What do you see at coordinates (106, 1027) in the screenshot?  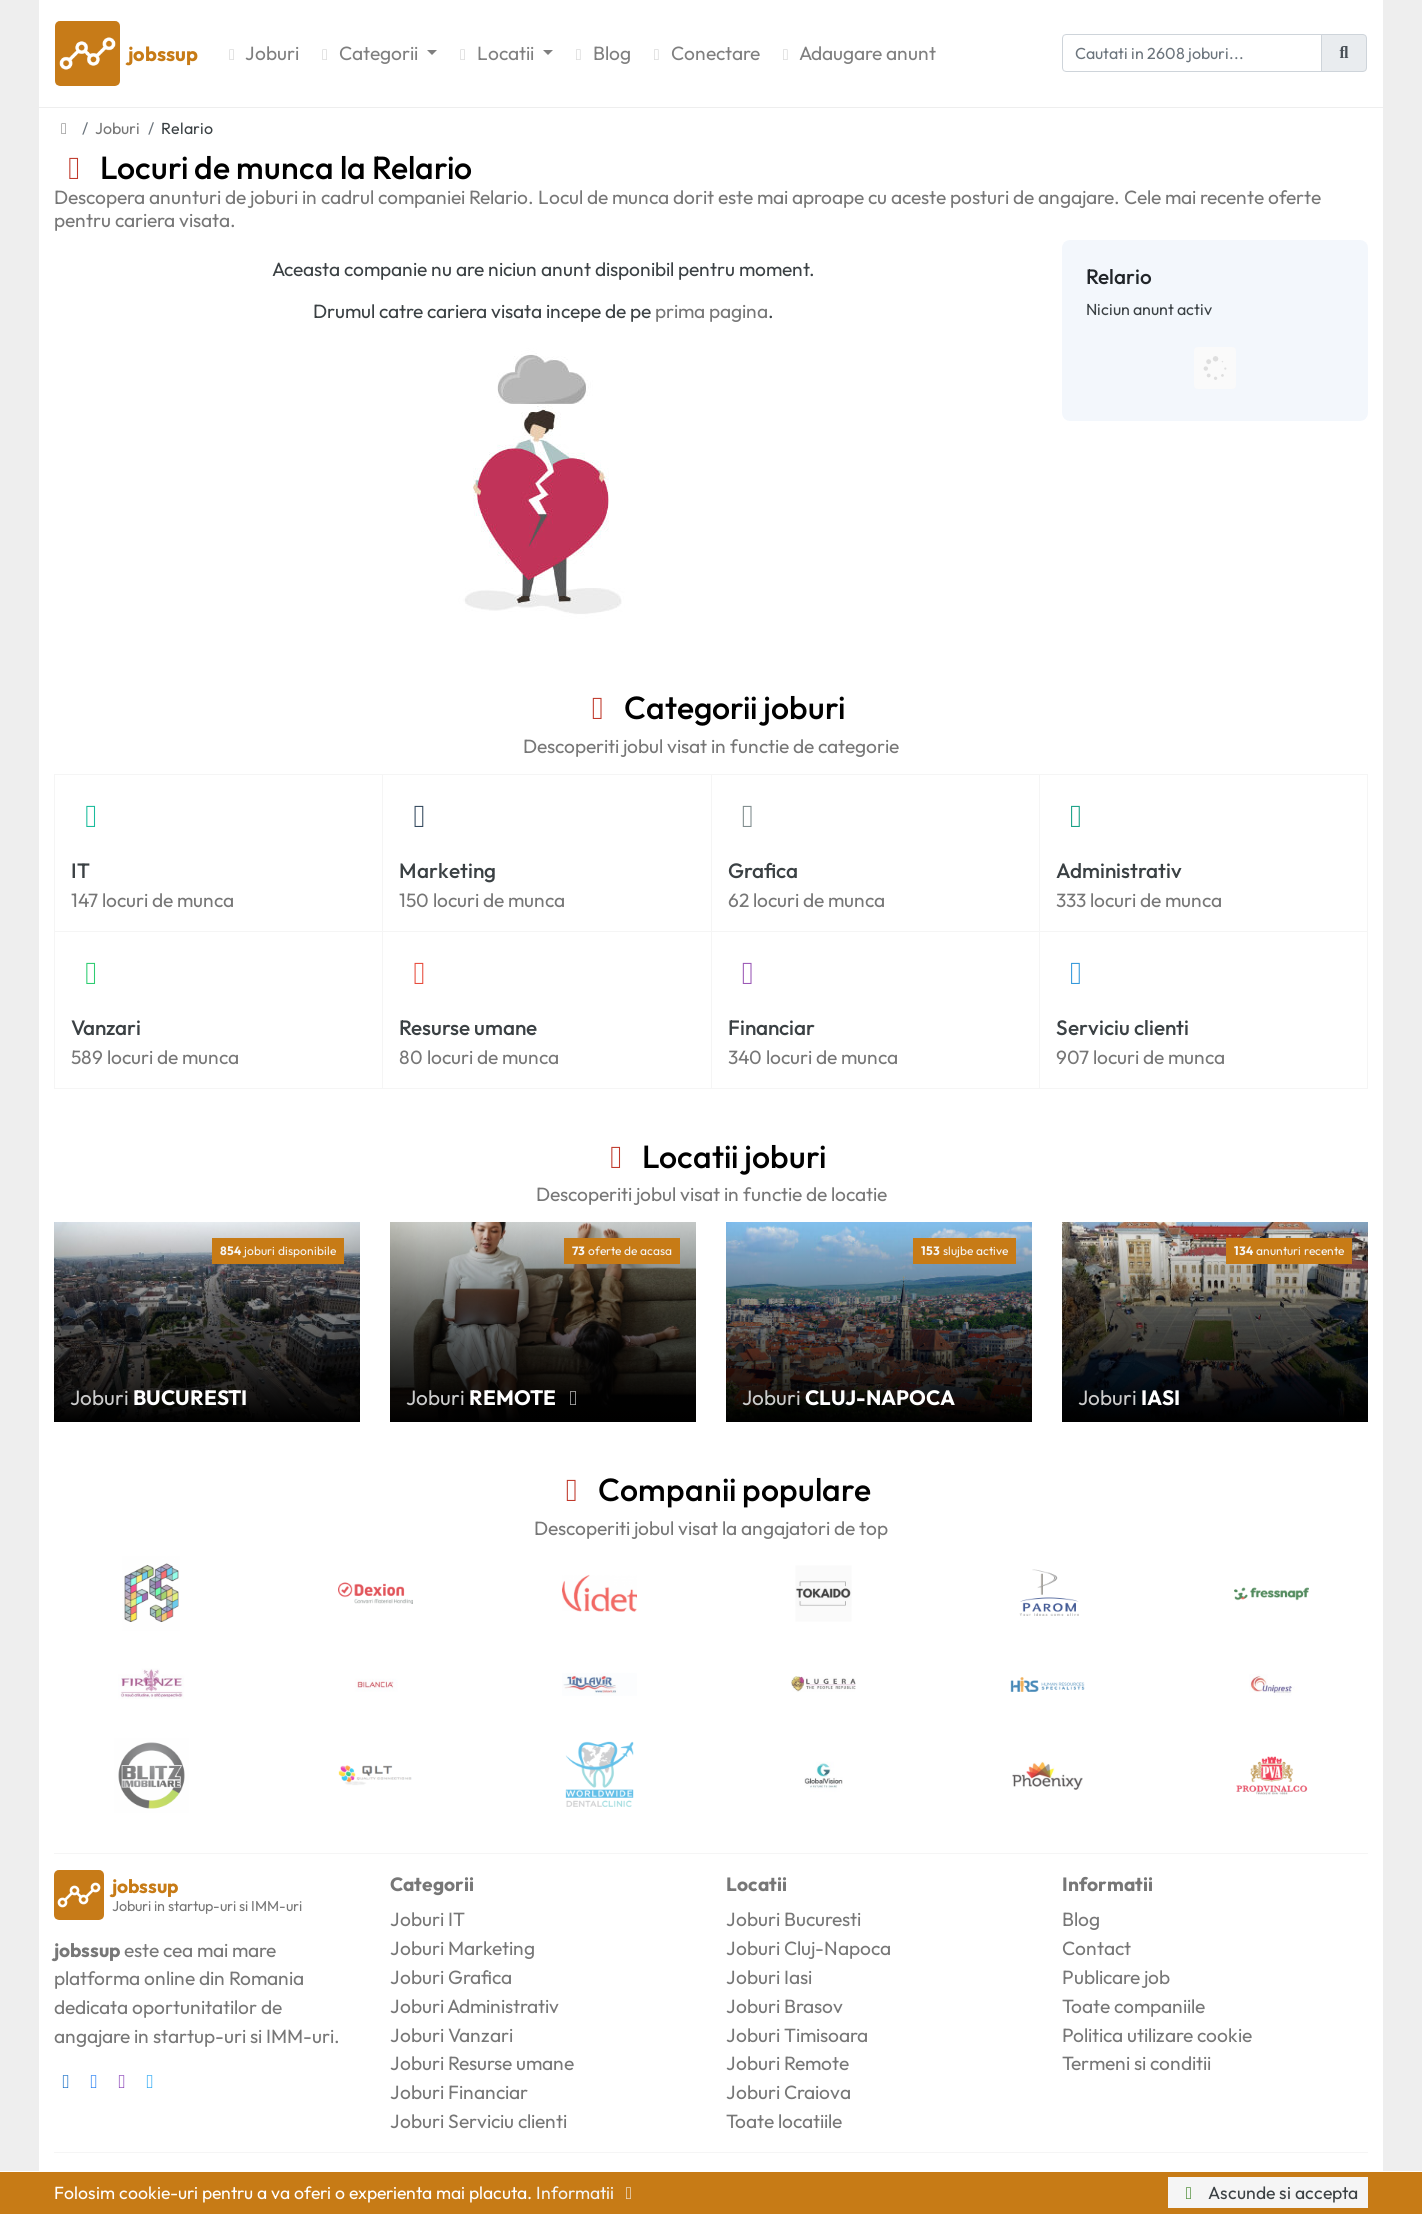 I see `Vanzari` at bounding box center [106, 1027].